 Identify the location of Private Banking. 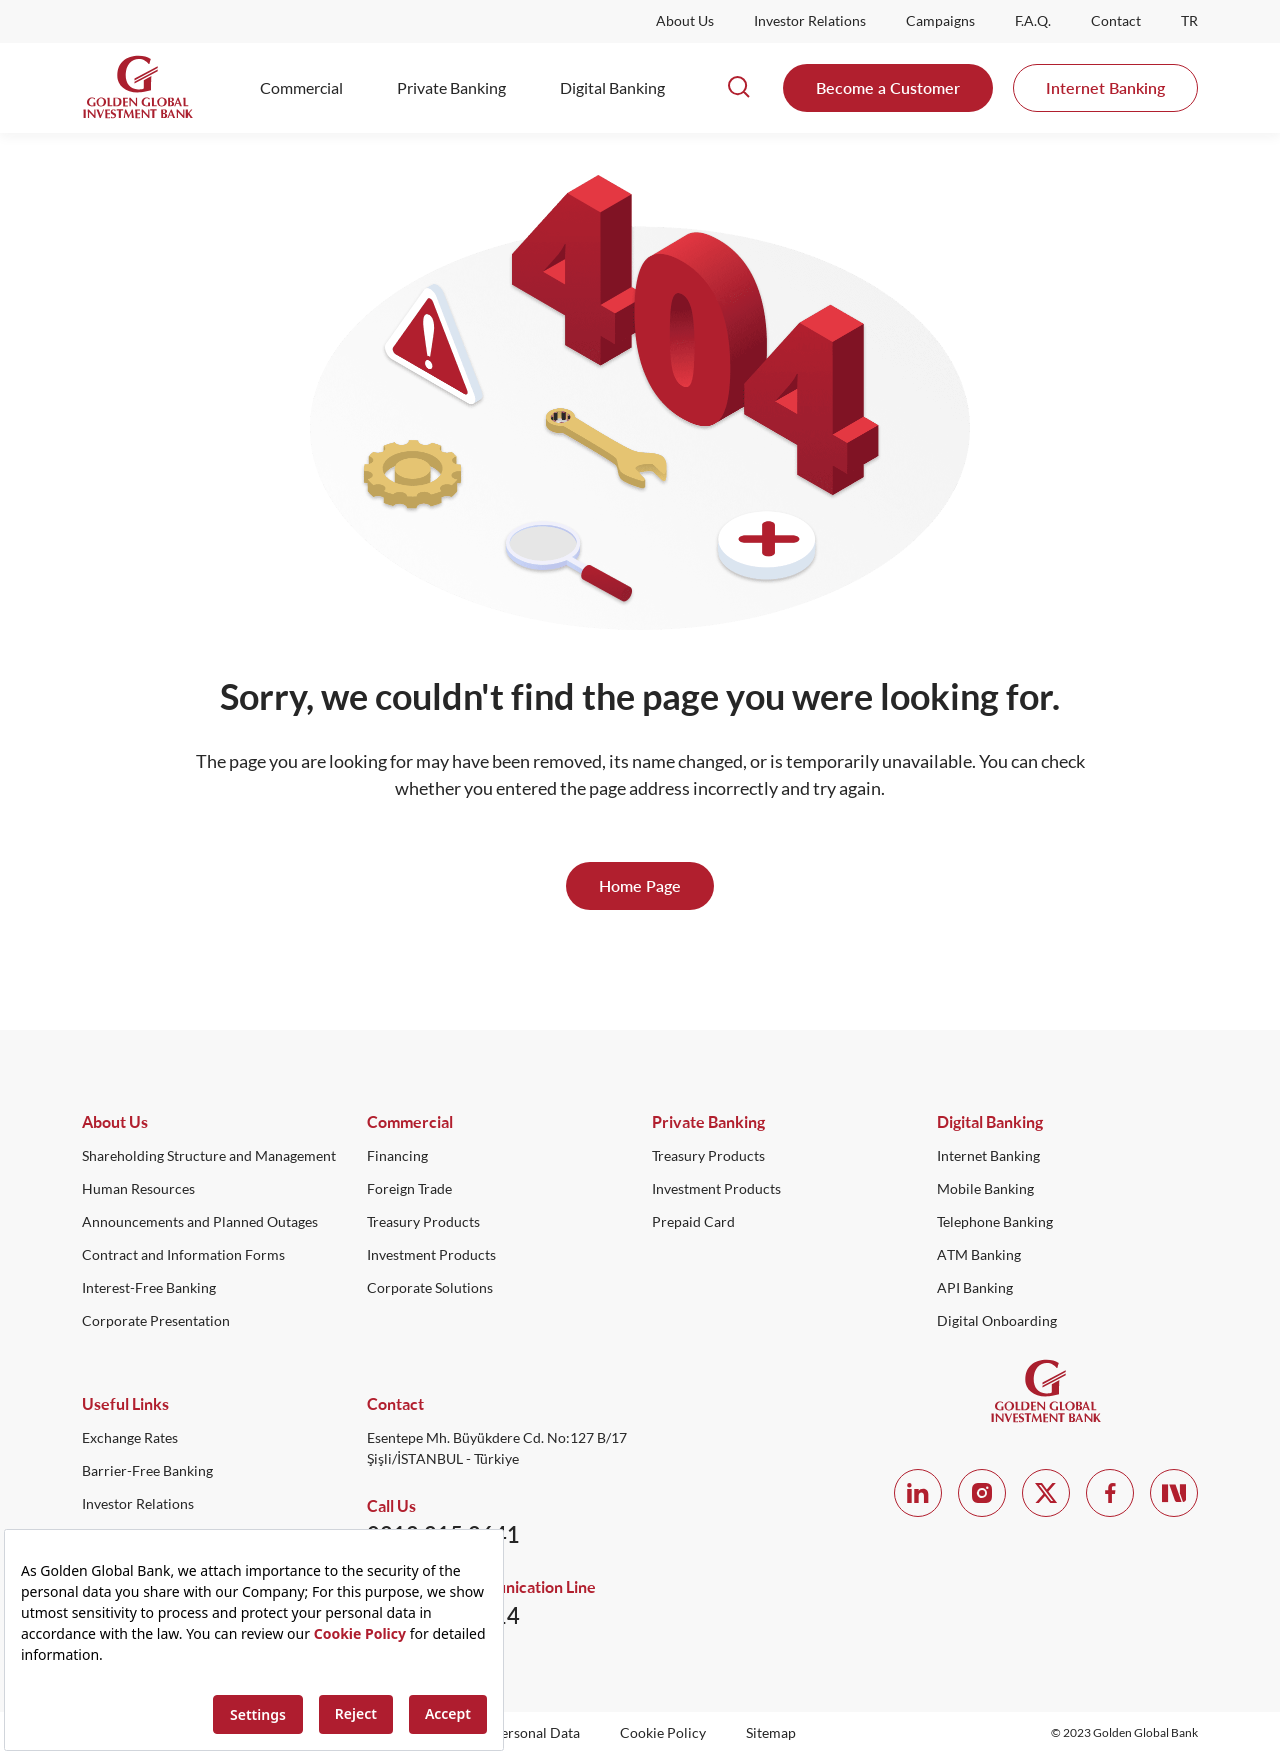
(451, 88).